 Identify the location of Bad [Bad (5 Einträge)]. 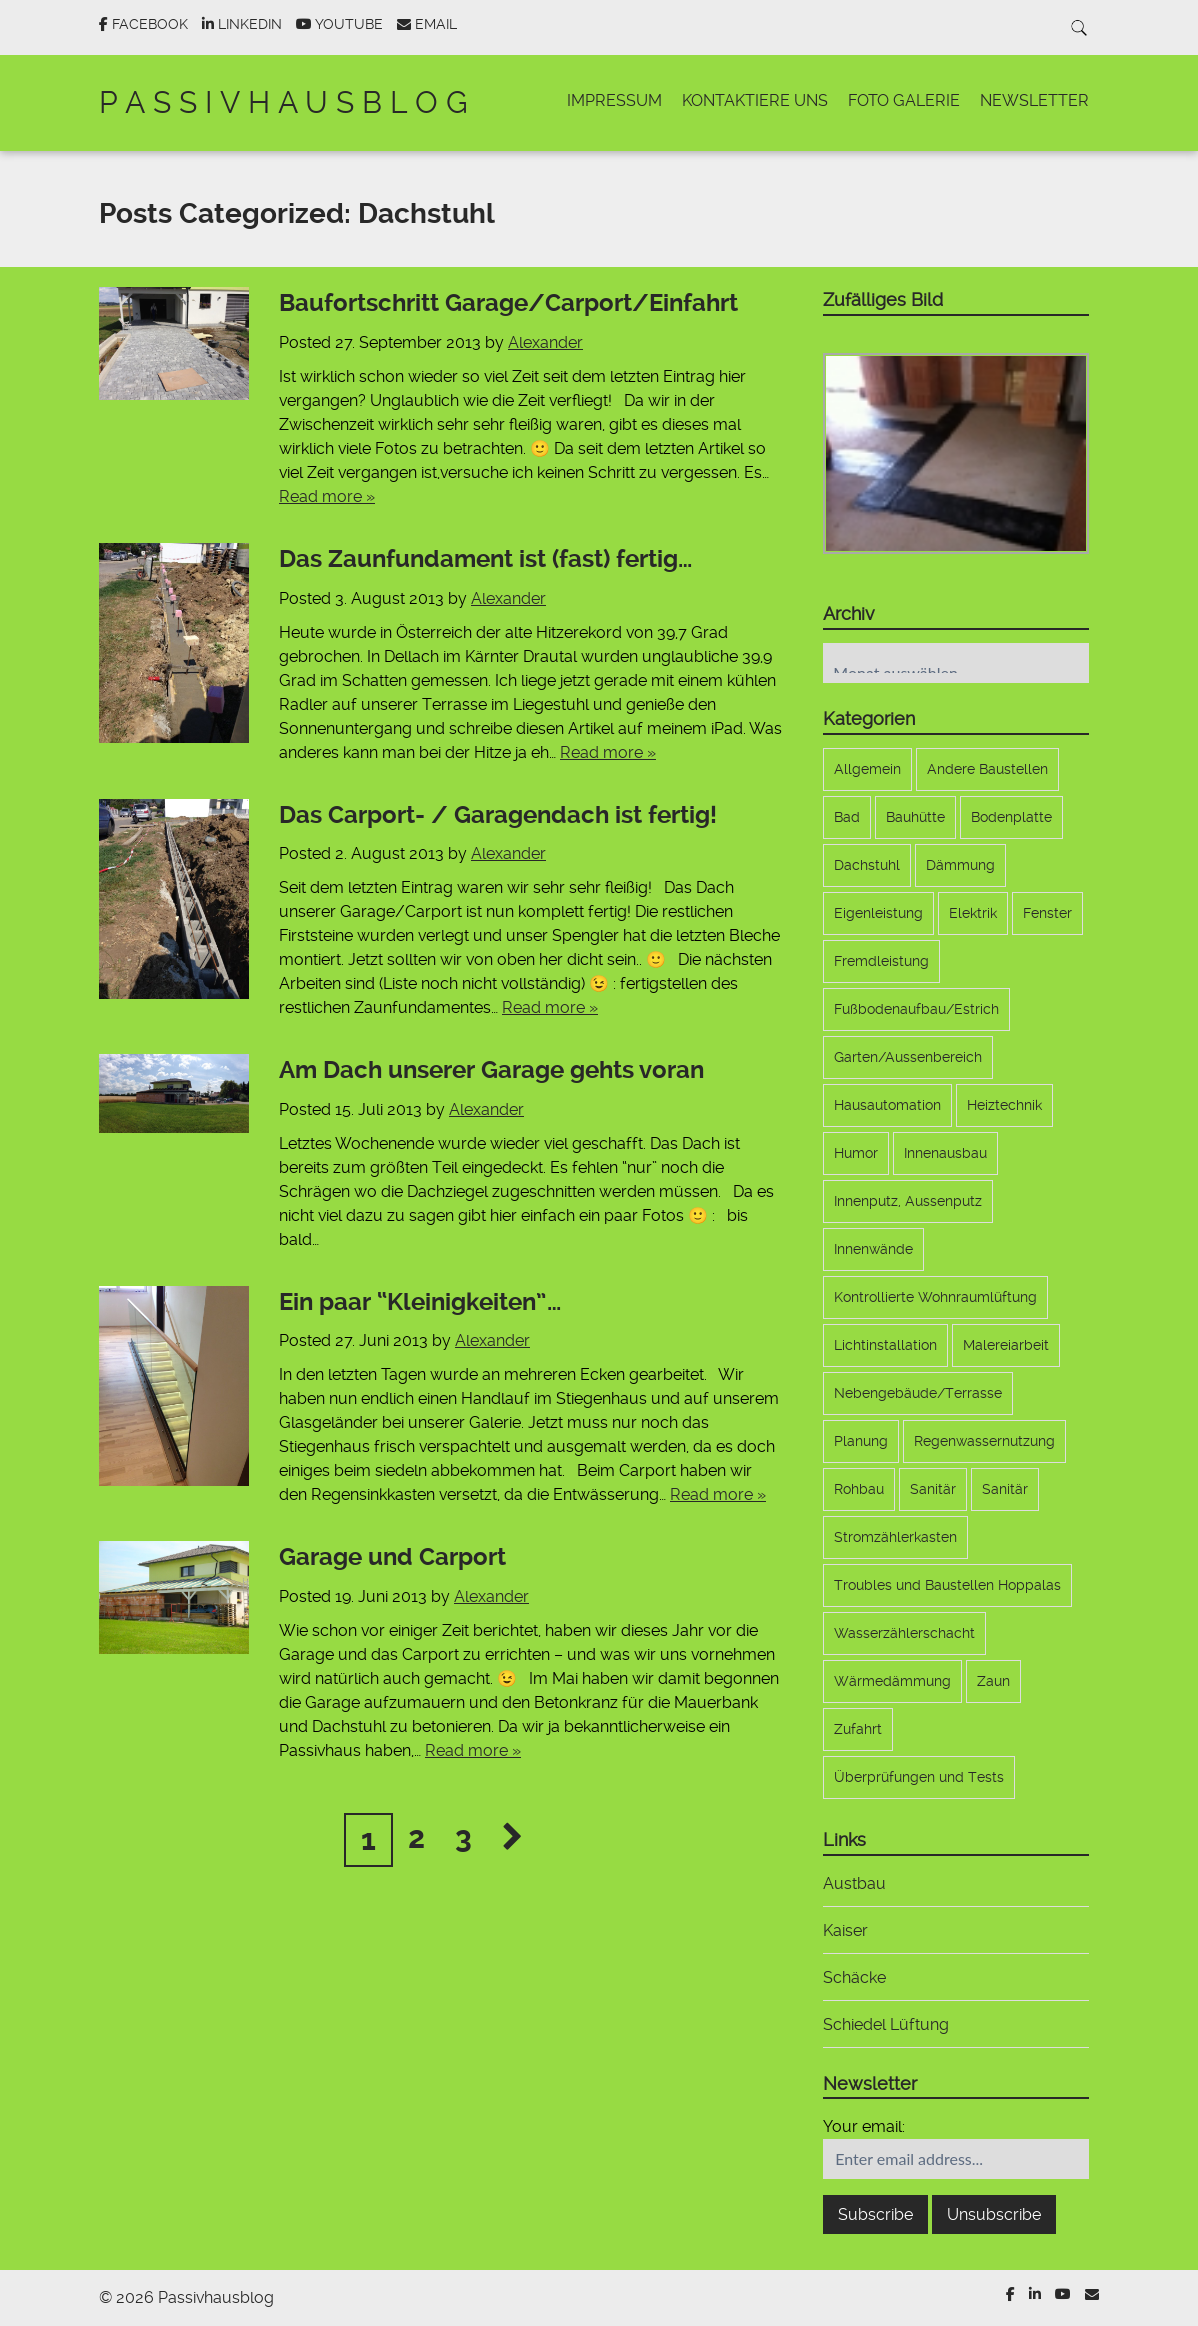
(847, 817).